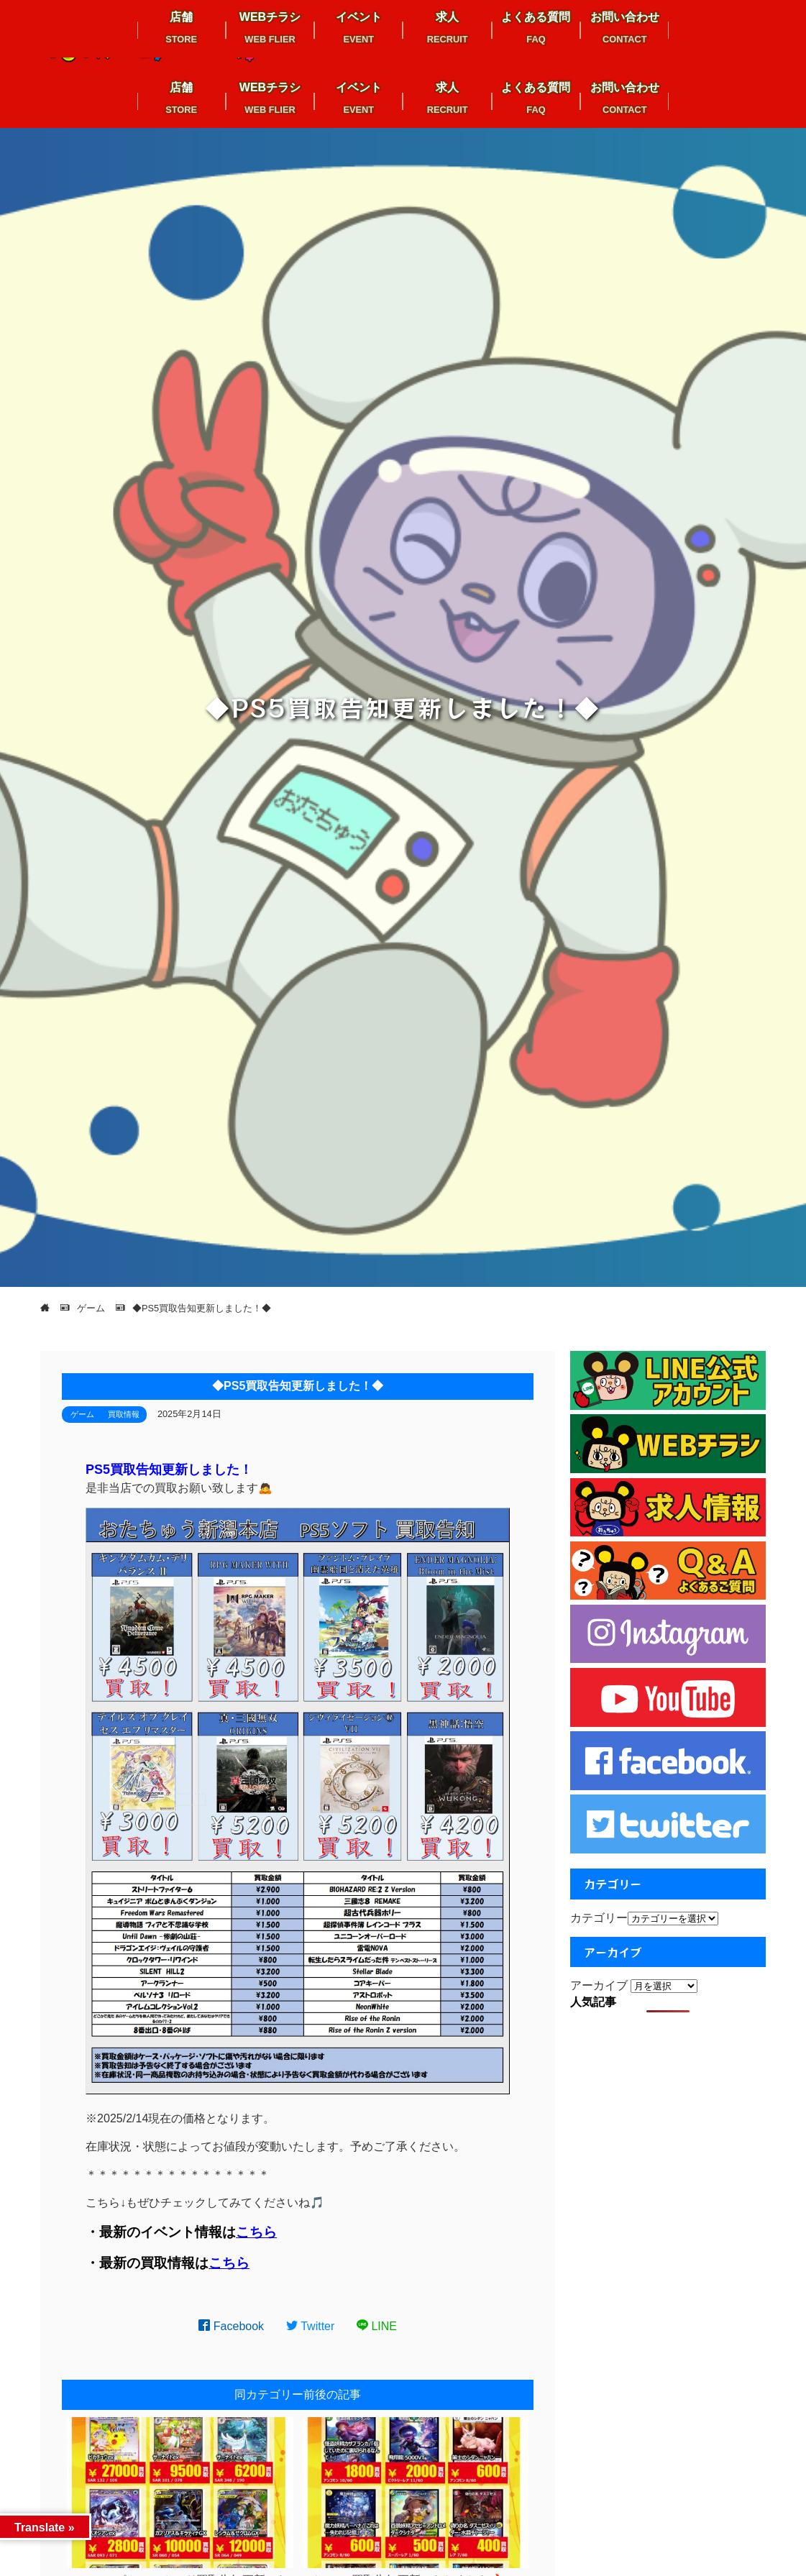 This screenshot has width=806, height=2576. I want to click on Facebook, so click(231, 2326).